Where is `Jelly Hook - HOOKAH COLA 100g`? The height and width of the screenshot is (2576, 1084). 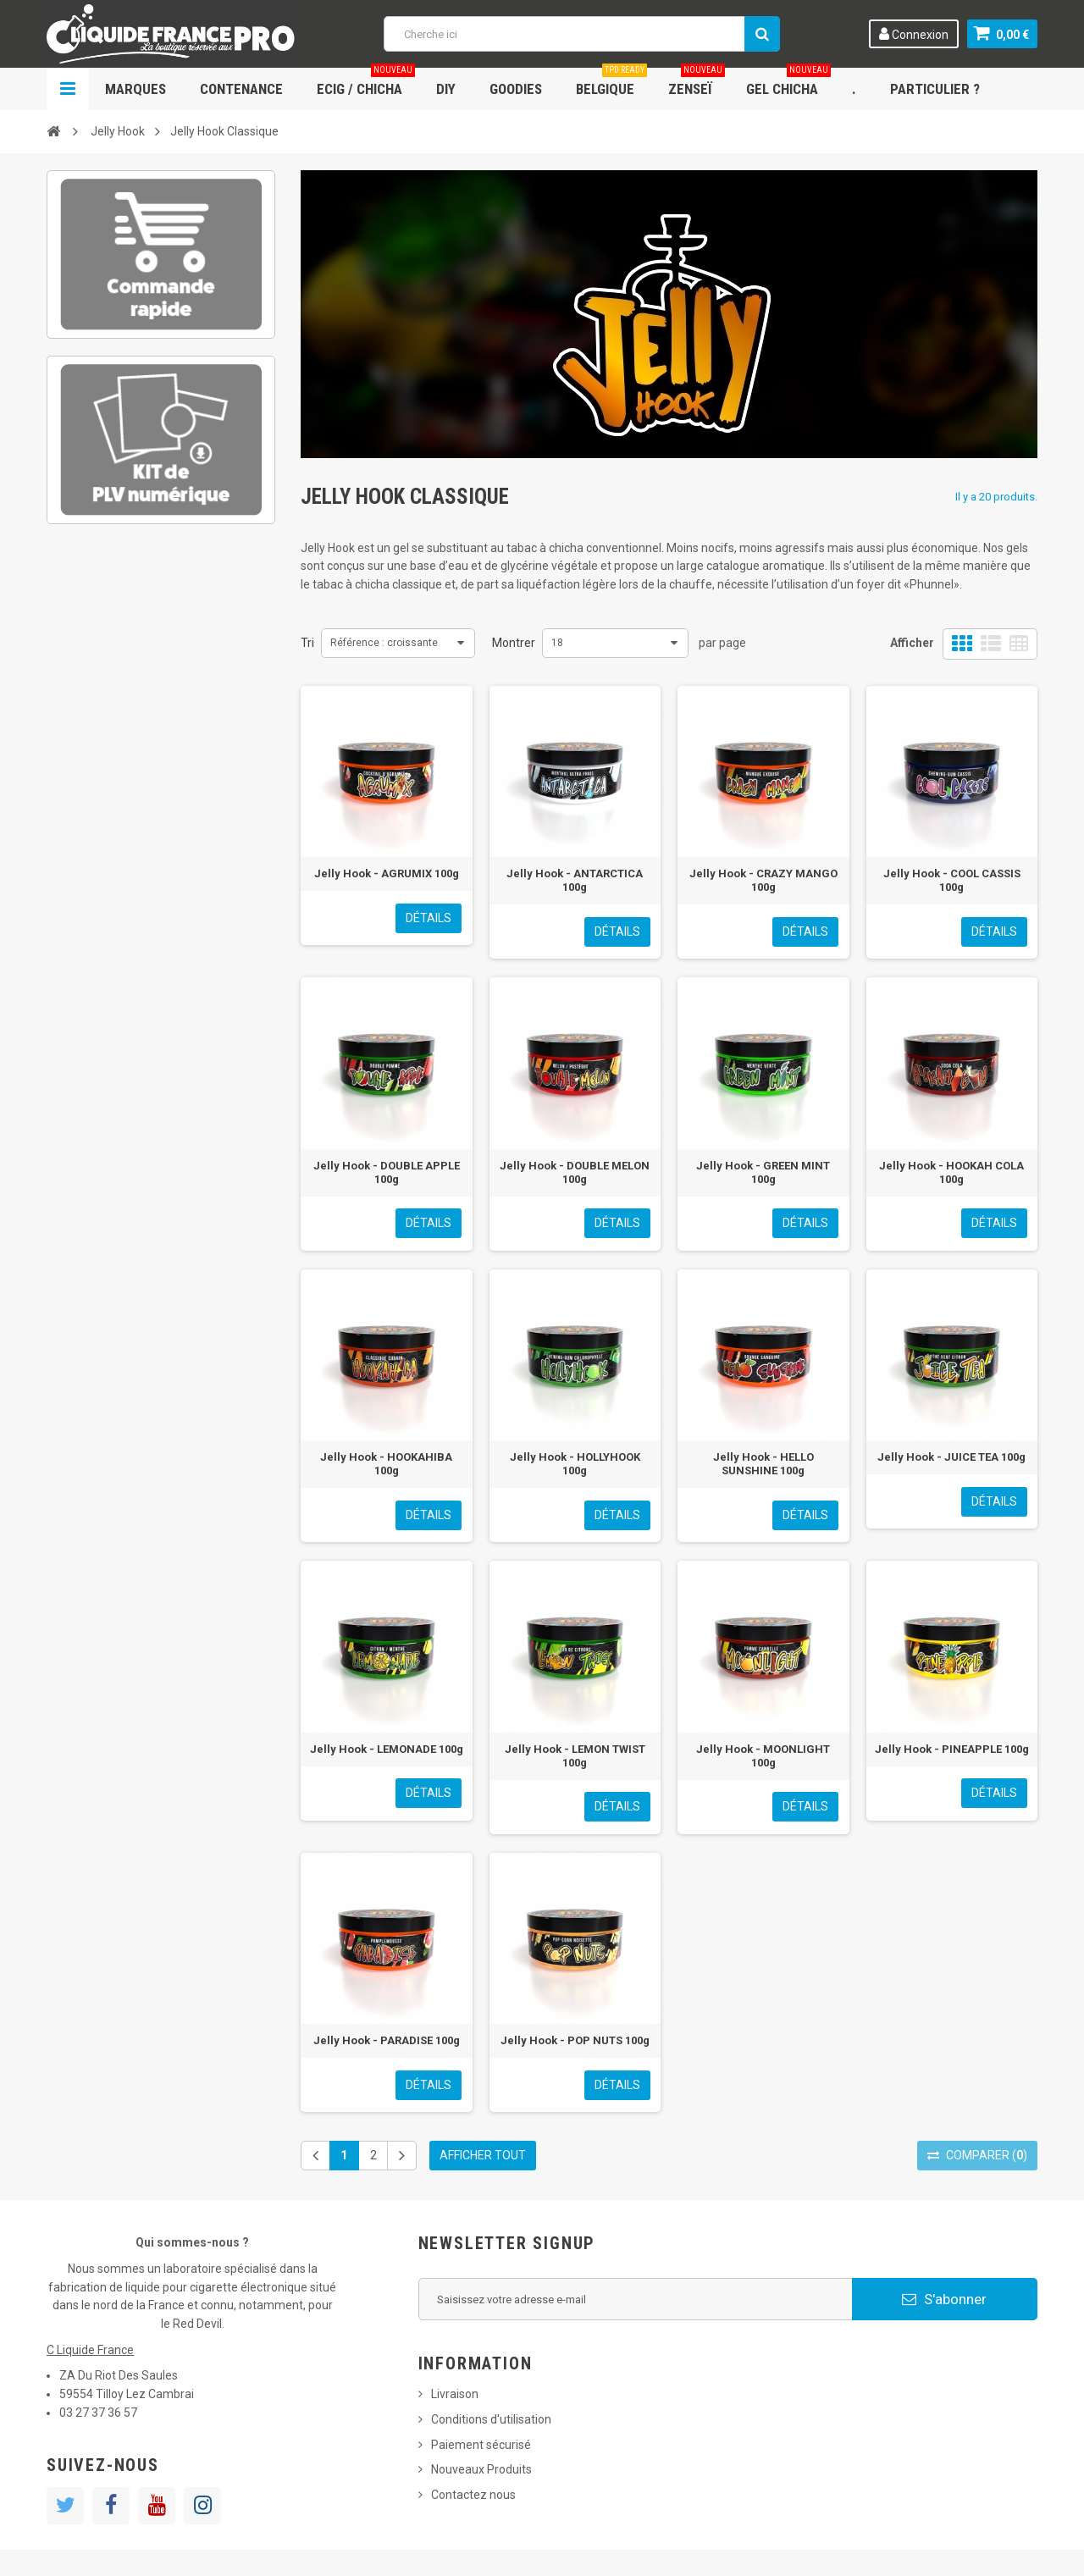 Jelly Hook - HOOKAH COLA 100g is located at coordinates (951, 1172).